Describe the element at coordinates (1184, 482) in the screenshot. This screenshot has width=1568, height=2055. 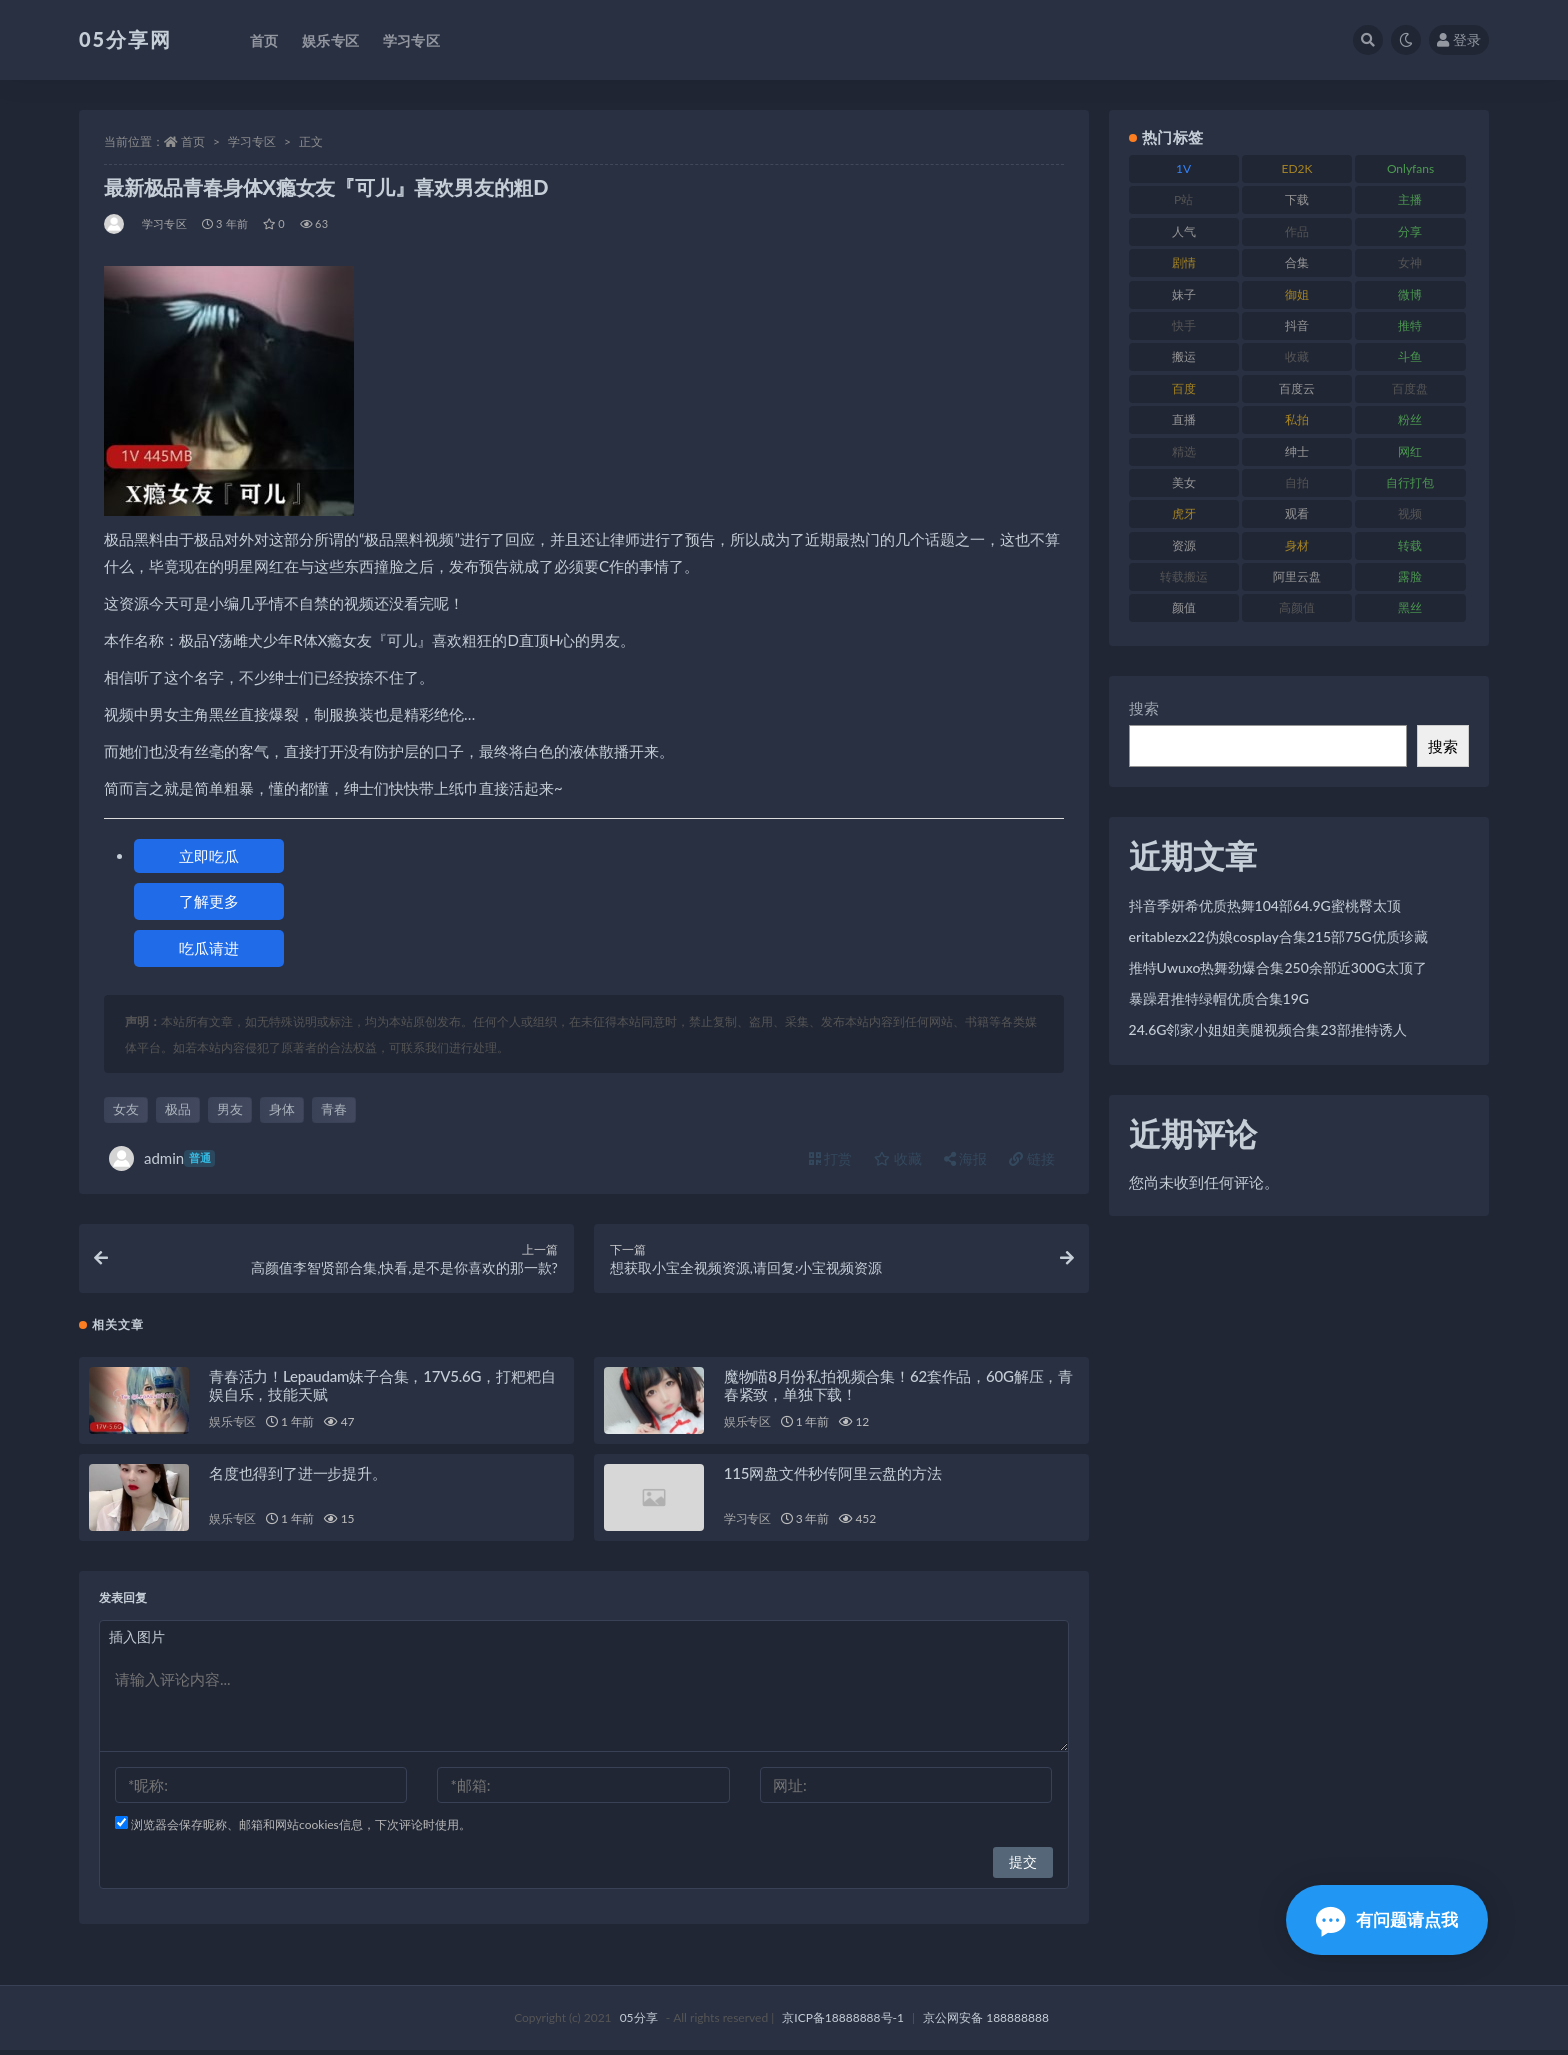
I see `美女 [美女 (161 项)]` at that location.